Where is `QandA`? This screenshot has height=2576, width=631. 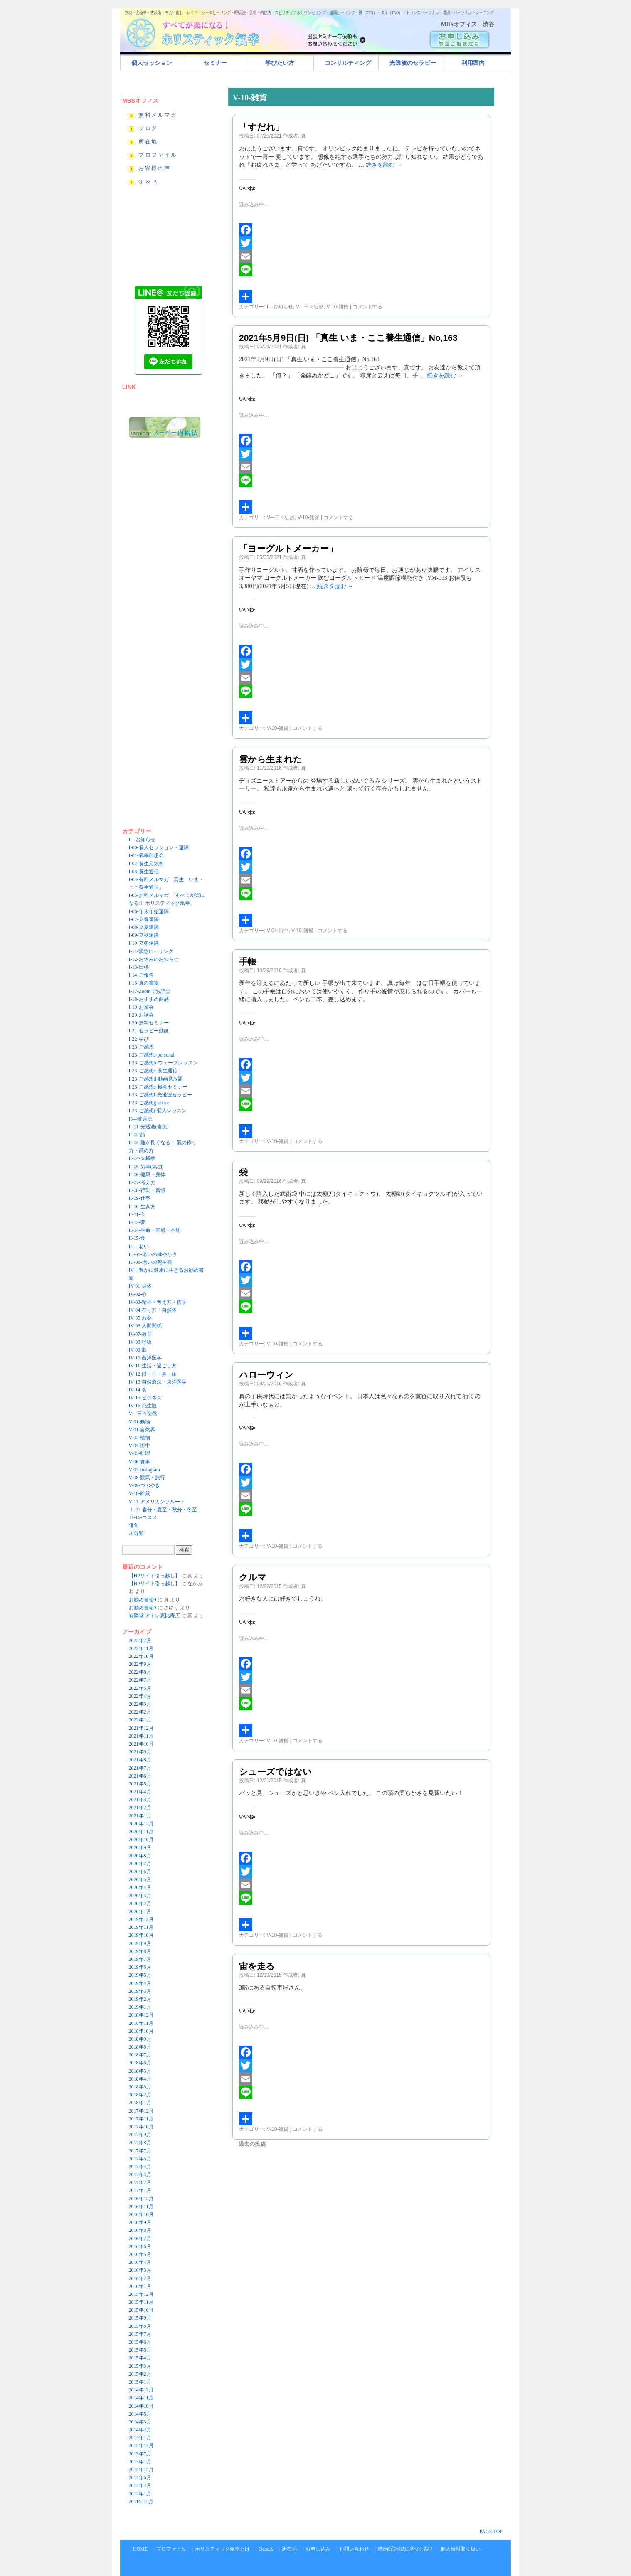
QandA is located at coordinates (266, 2549).